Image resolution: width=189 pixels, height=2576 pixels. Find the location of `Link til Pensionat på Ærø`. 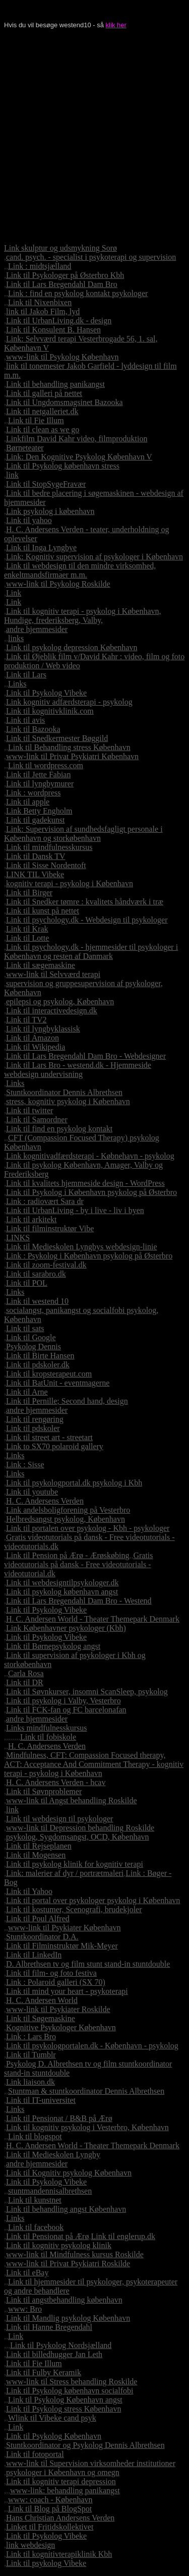

Link til Pensionat på Ærø is located at coordinates (47, 2236).